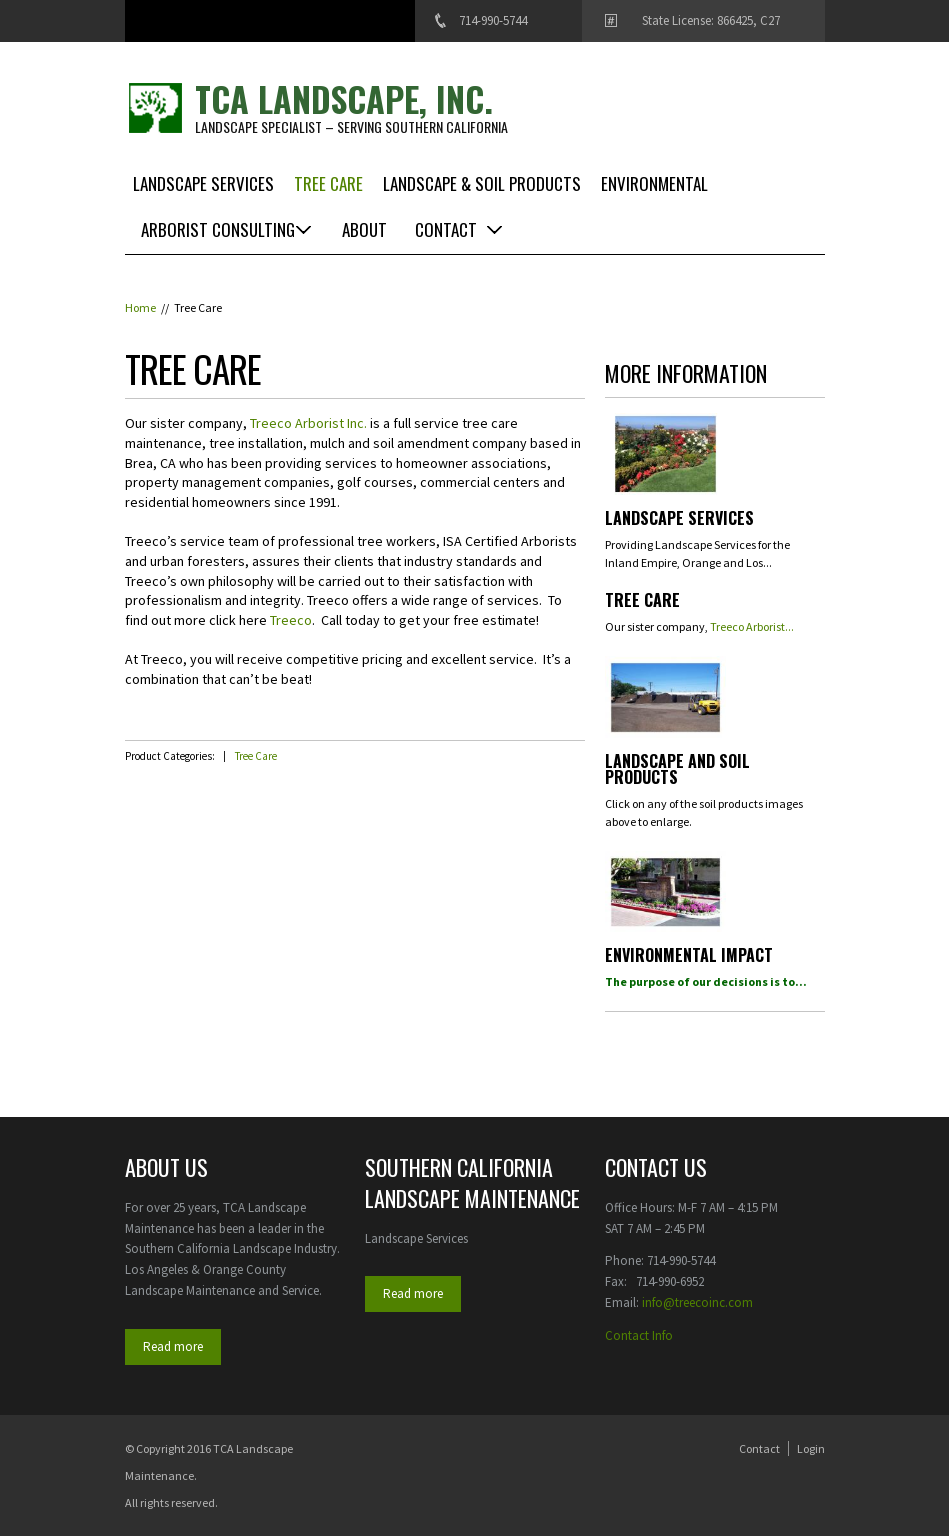  Describe the element at coordinates (203, 183) in the screenshot. I see `Landscape Services` at that location.